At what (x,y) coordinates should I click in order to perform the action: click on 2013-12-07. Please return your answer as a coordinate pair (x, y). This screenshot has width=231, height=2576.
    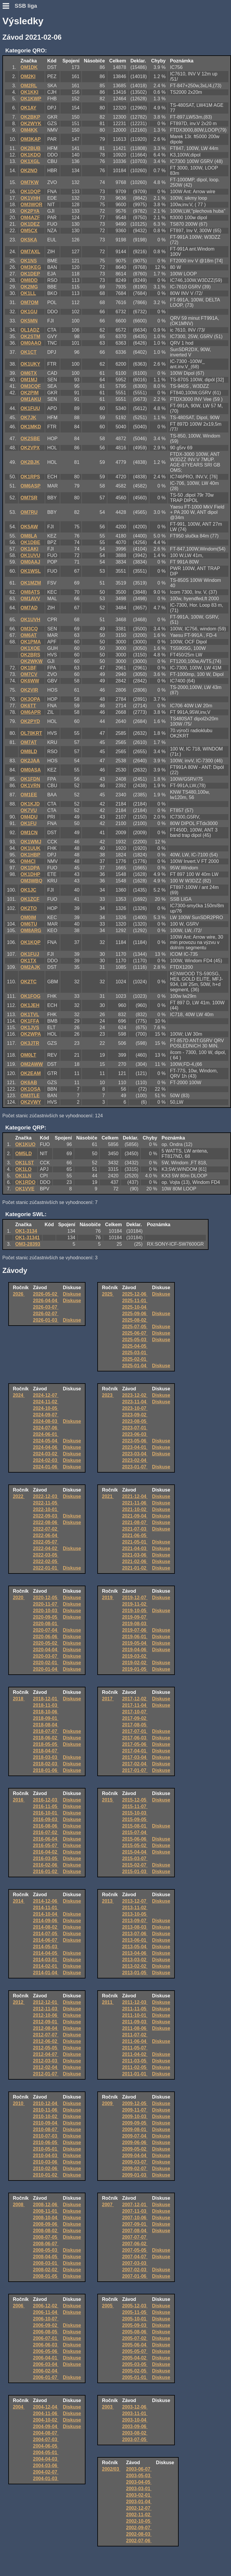
    Looking at the image, I should click on (135, 1901).